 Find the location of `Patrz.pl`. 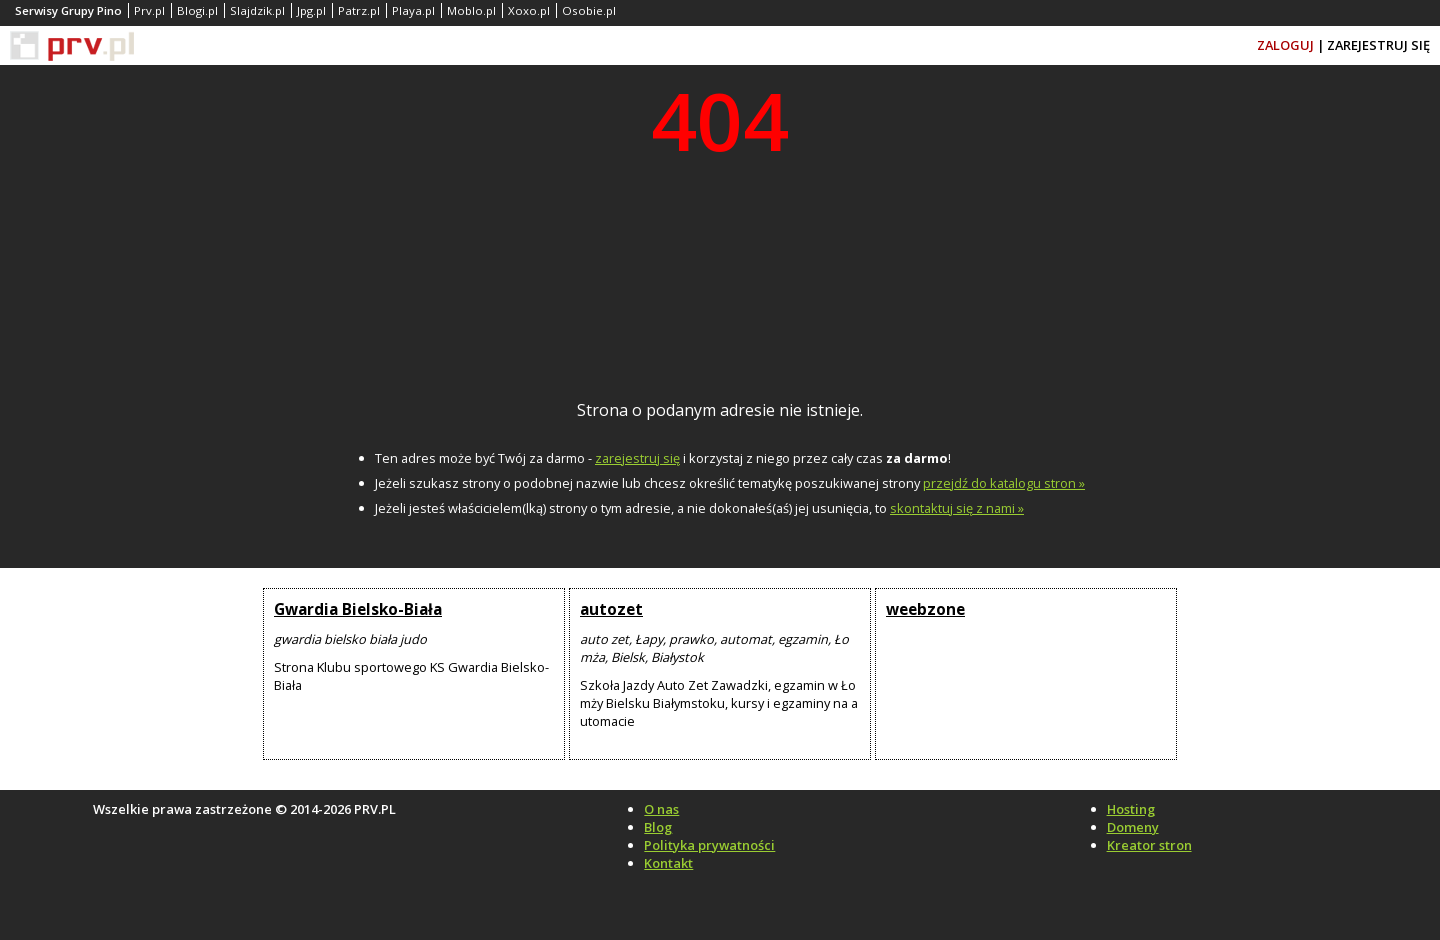

Patrz.pl is located at coordinates (359, 10).